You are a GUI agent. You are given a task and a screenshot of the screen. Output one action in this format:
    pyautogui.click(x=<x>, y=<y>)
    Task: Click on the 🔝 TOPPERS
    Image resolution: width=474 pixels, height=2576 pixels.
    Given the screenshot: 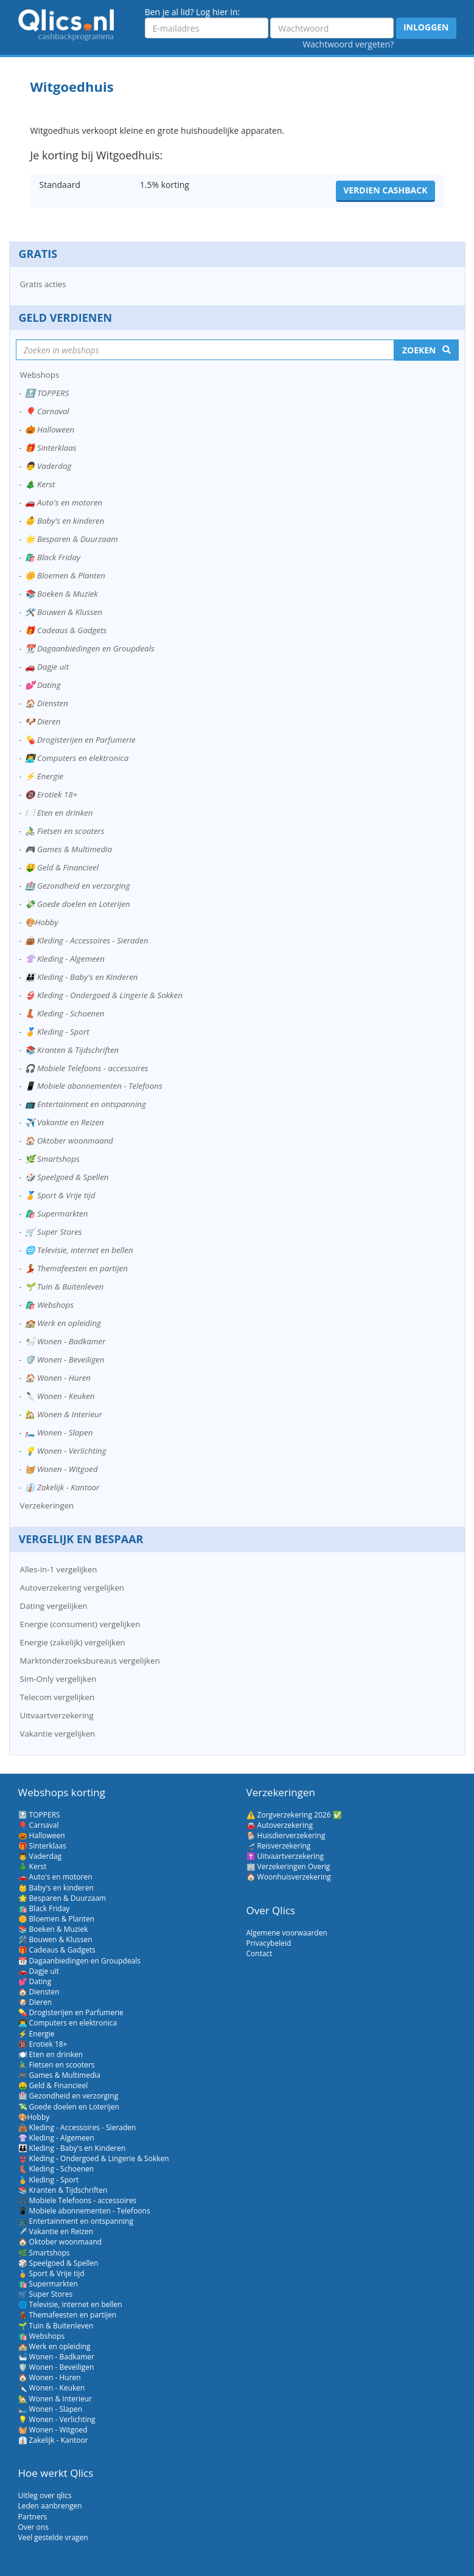 What is the action you would take?
    pyautogui.click(x=47, y=392)
    